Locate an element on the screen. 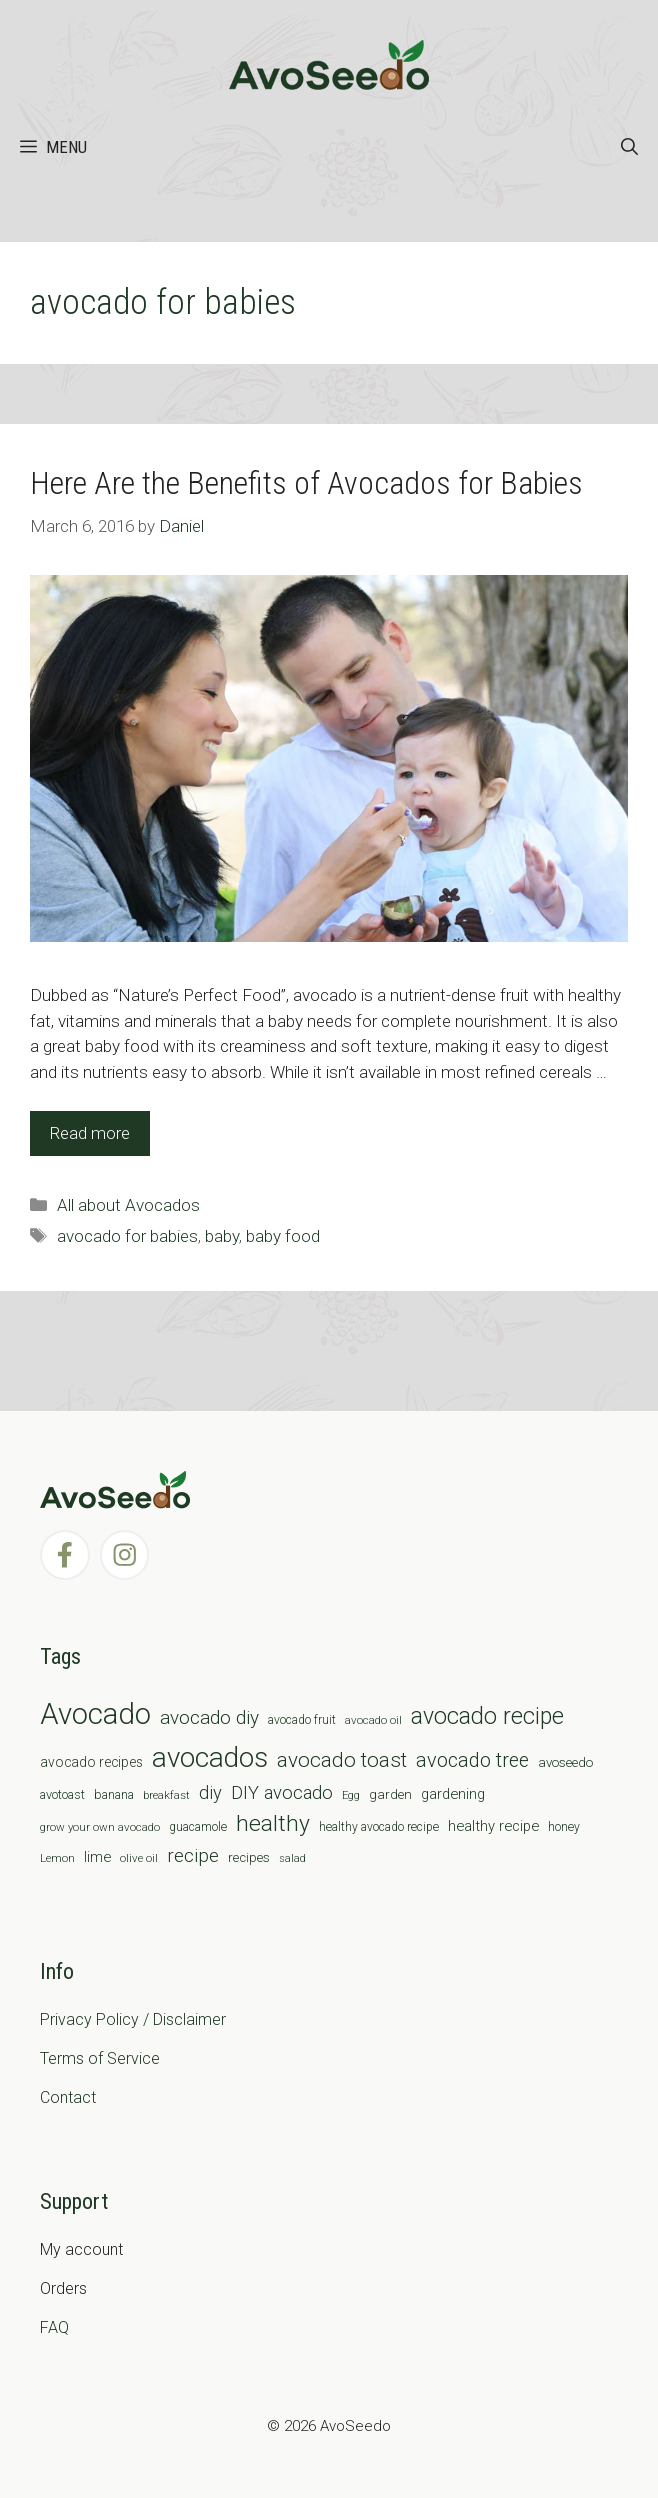 This screenshot has width=658, height=2498. avocado fruit [avocado fruit (7 items)] is located at coordinates (302, 1720).